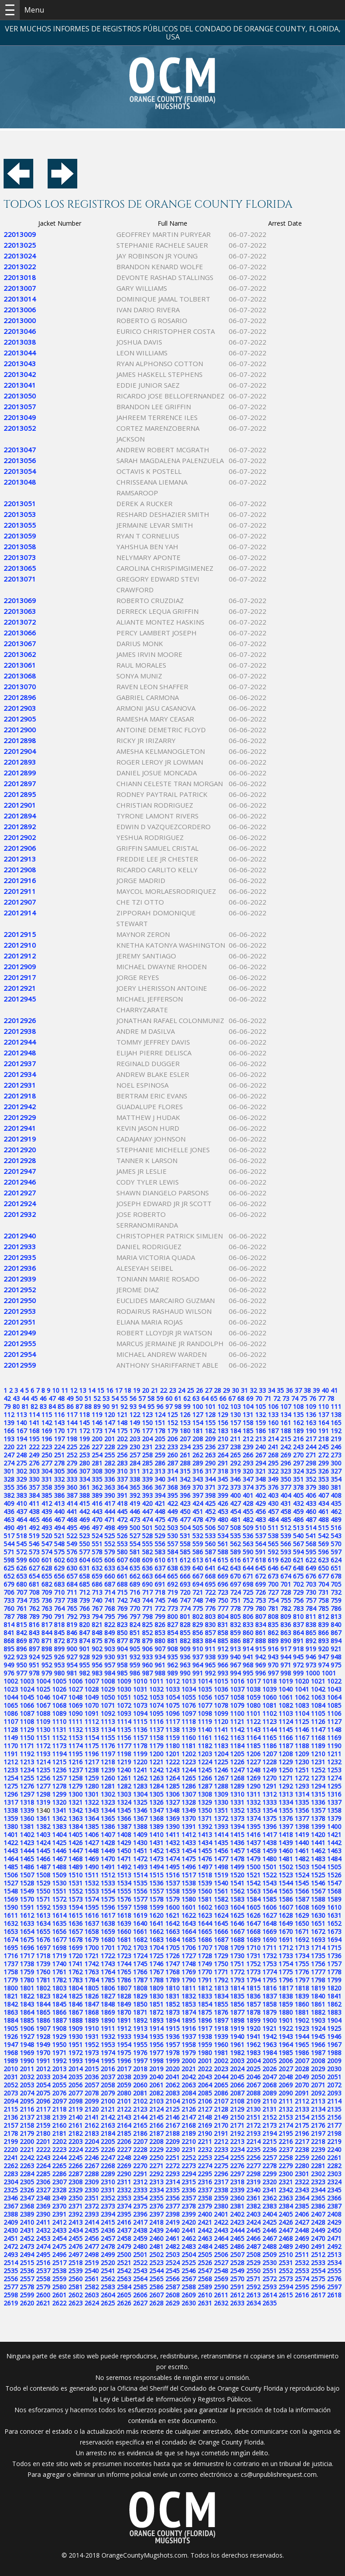 The width and height of the screenshot is (345, 2576). Describe the element at coordinates (21, 1608) in the screenshot. I see `761` at that location.